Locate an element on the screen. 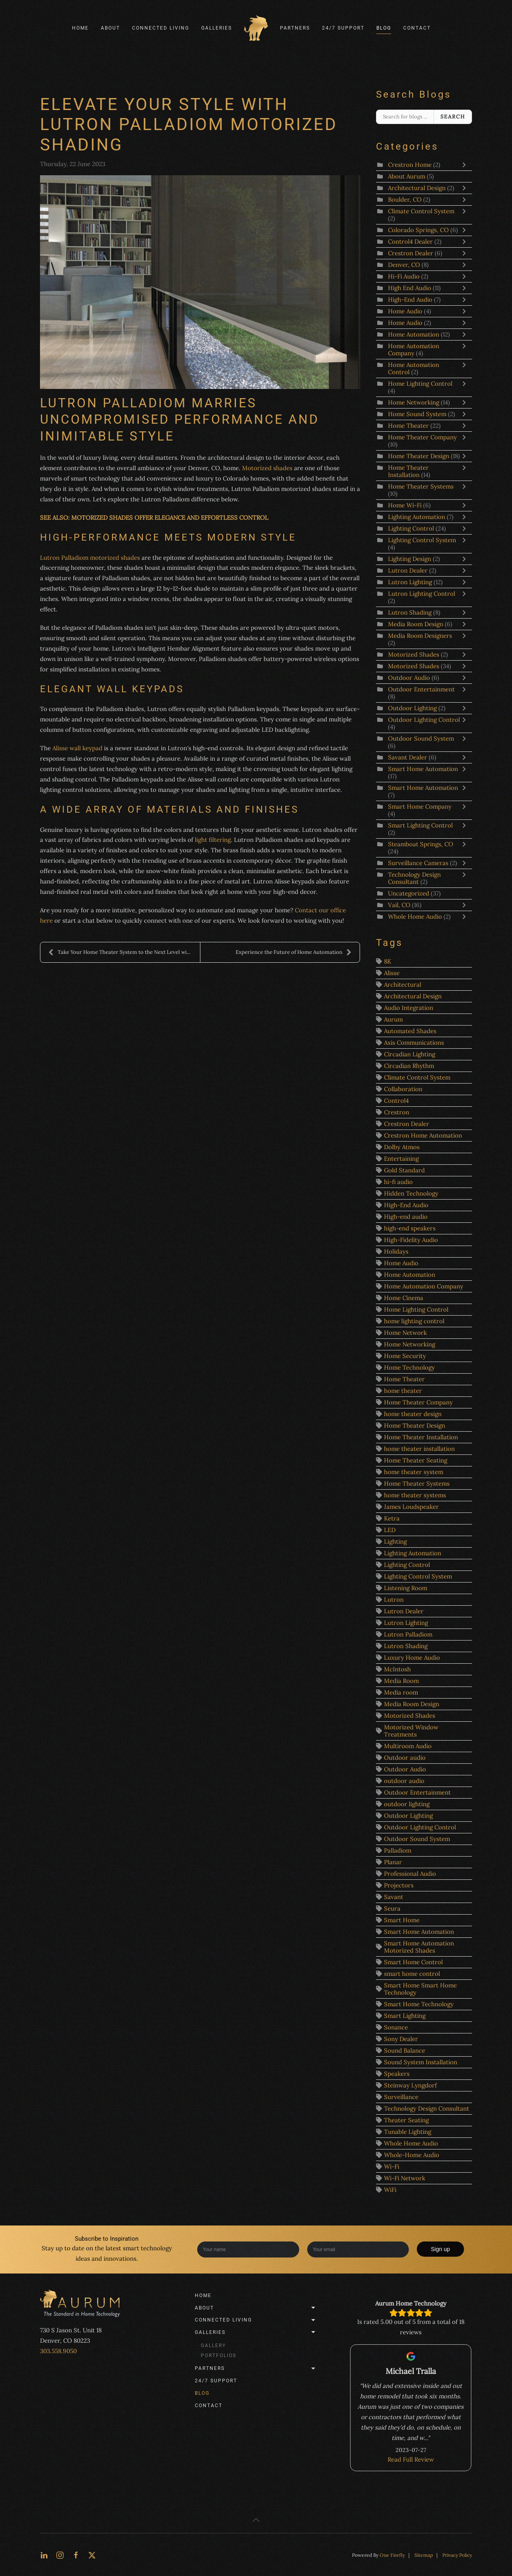 Image resolution: width=512 pixels, height=2576 pixels. Home Theater Installation is located at coordinates (408, 471).